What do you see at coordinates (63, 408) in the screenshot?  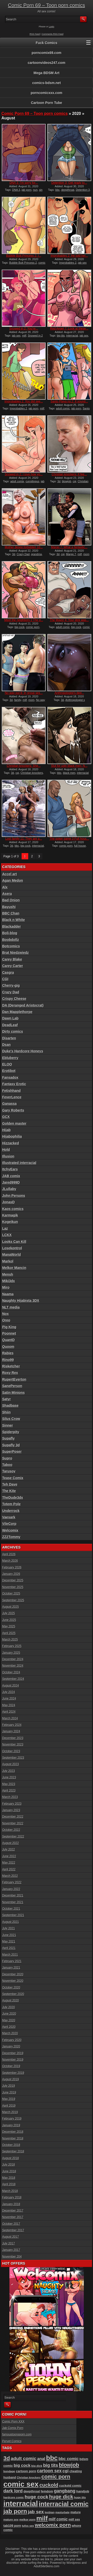 I see `adult comic` at bounding box center [63, 408].